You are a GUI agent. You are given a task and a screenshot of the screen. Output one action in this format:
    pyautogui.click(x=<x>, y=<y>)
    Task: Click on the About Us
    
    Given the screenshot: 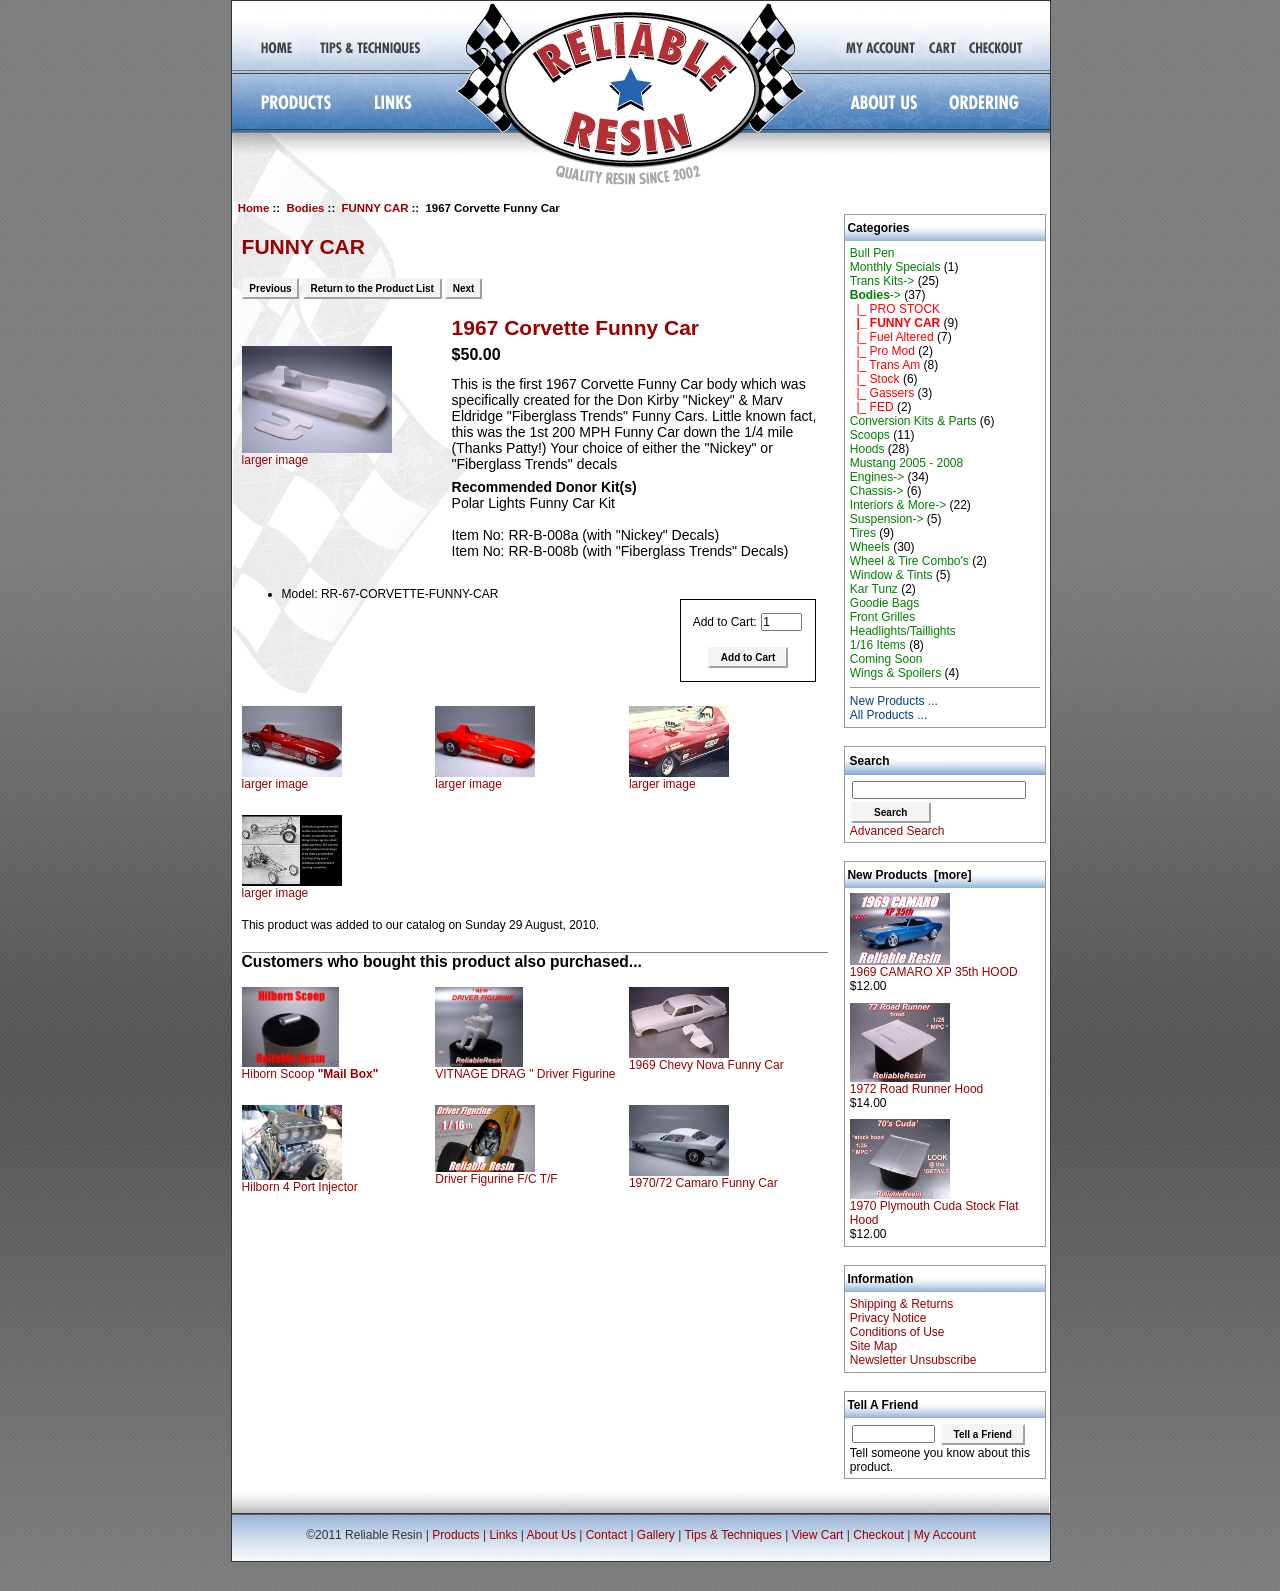 What is the action you would take?
    pyautogui.click(x=551, y=1535)
    